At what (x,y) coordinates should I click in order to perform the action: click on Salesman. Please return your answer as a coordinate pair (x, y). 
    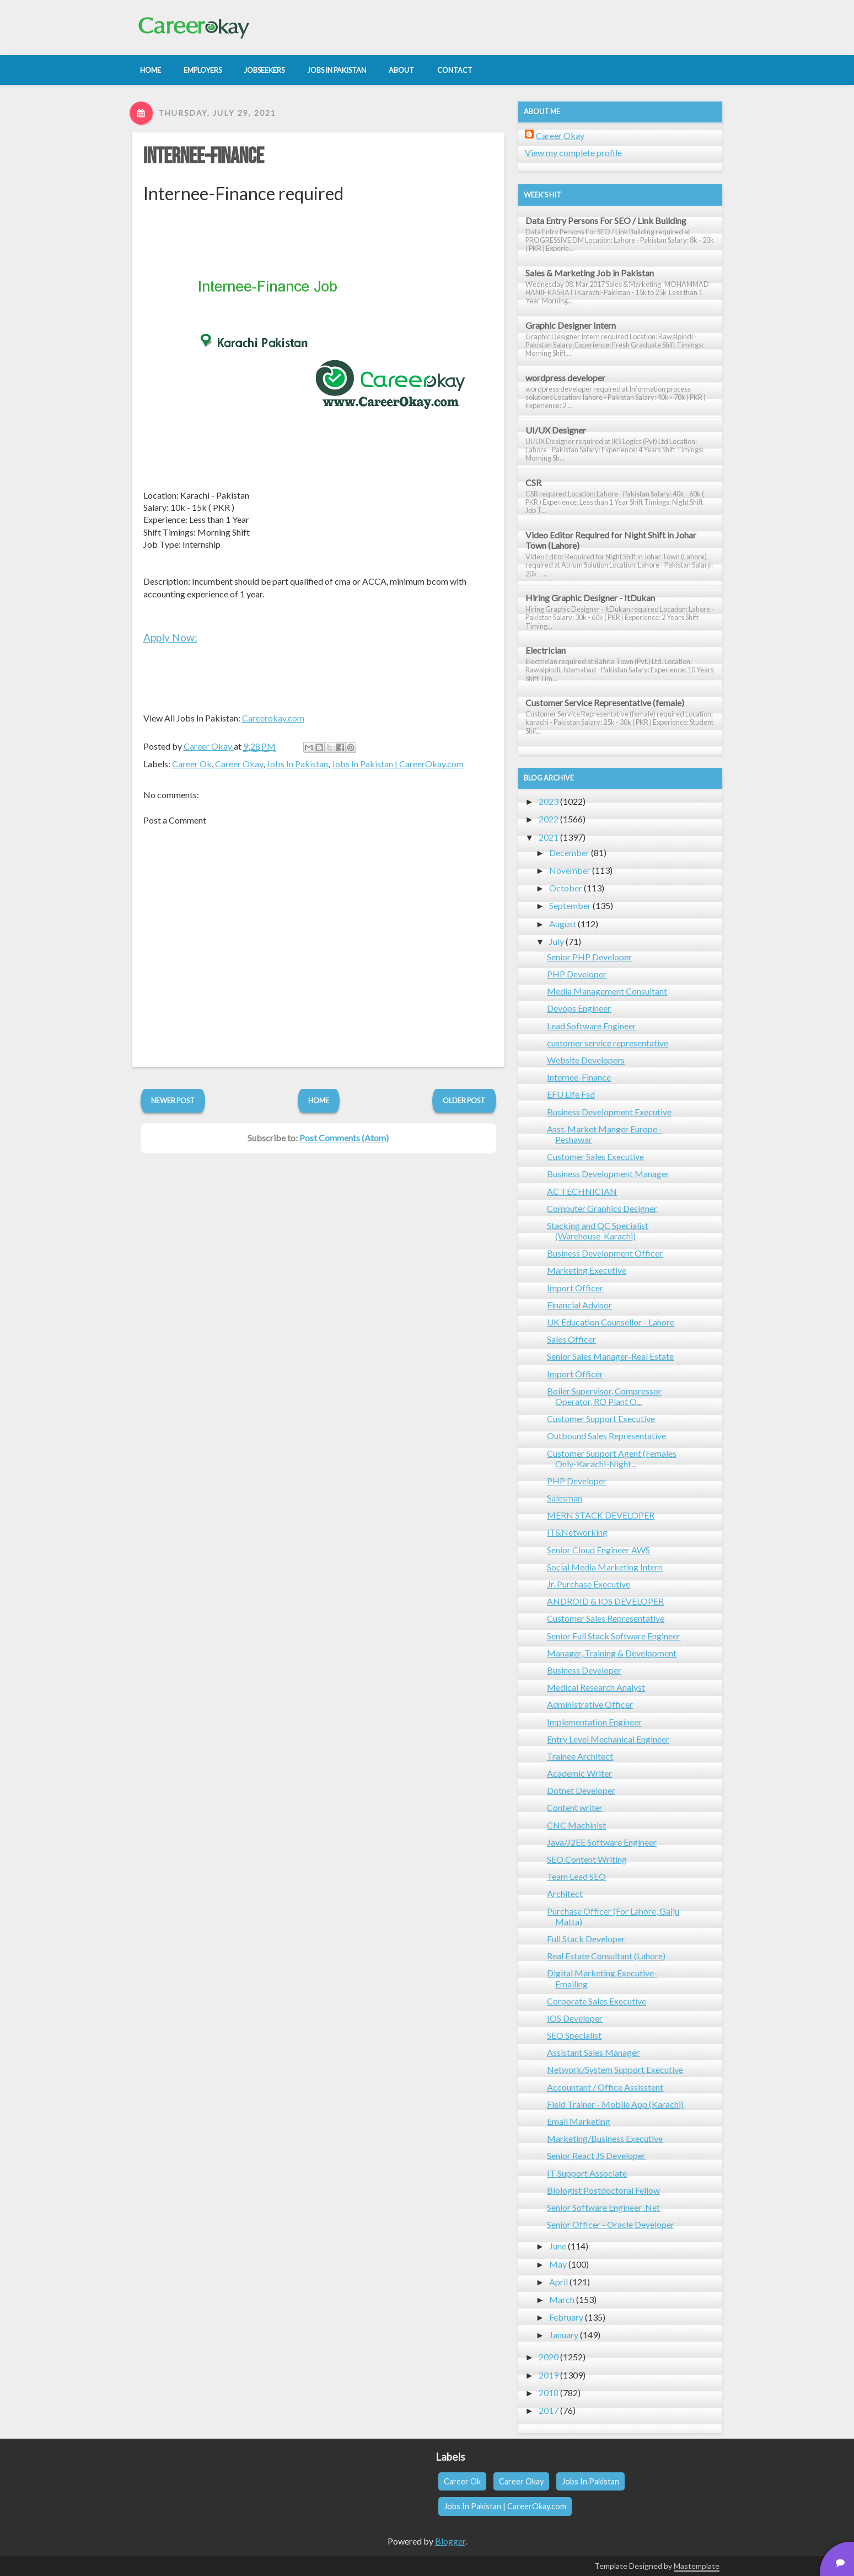
    Looking at the image, I should click on (564, 1498).